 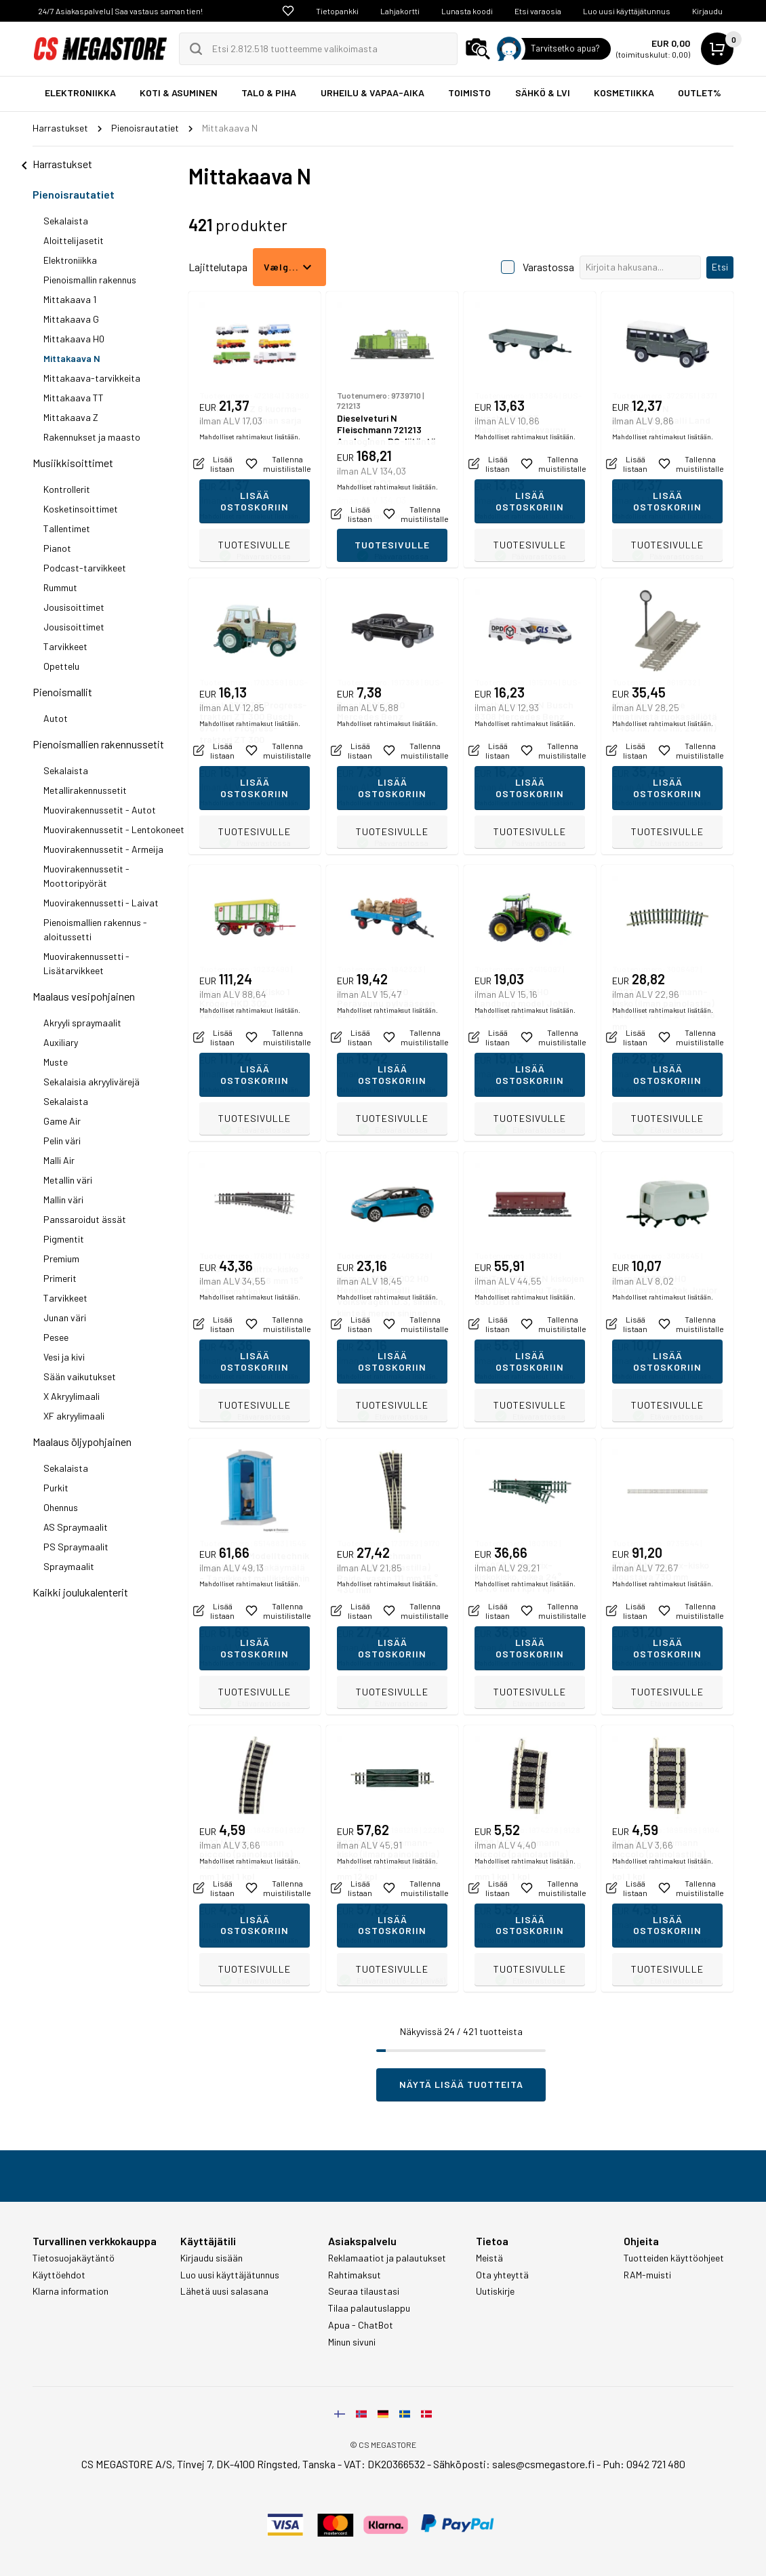 What do you see at coordinates (71, 319) in the screenshot?
I see `Mittakaava G` at bounding box center [71, 319].